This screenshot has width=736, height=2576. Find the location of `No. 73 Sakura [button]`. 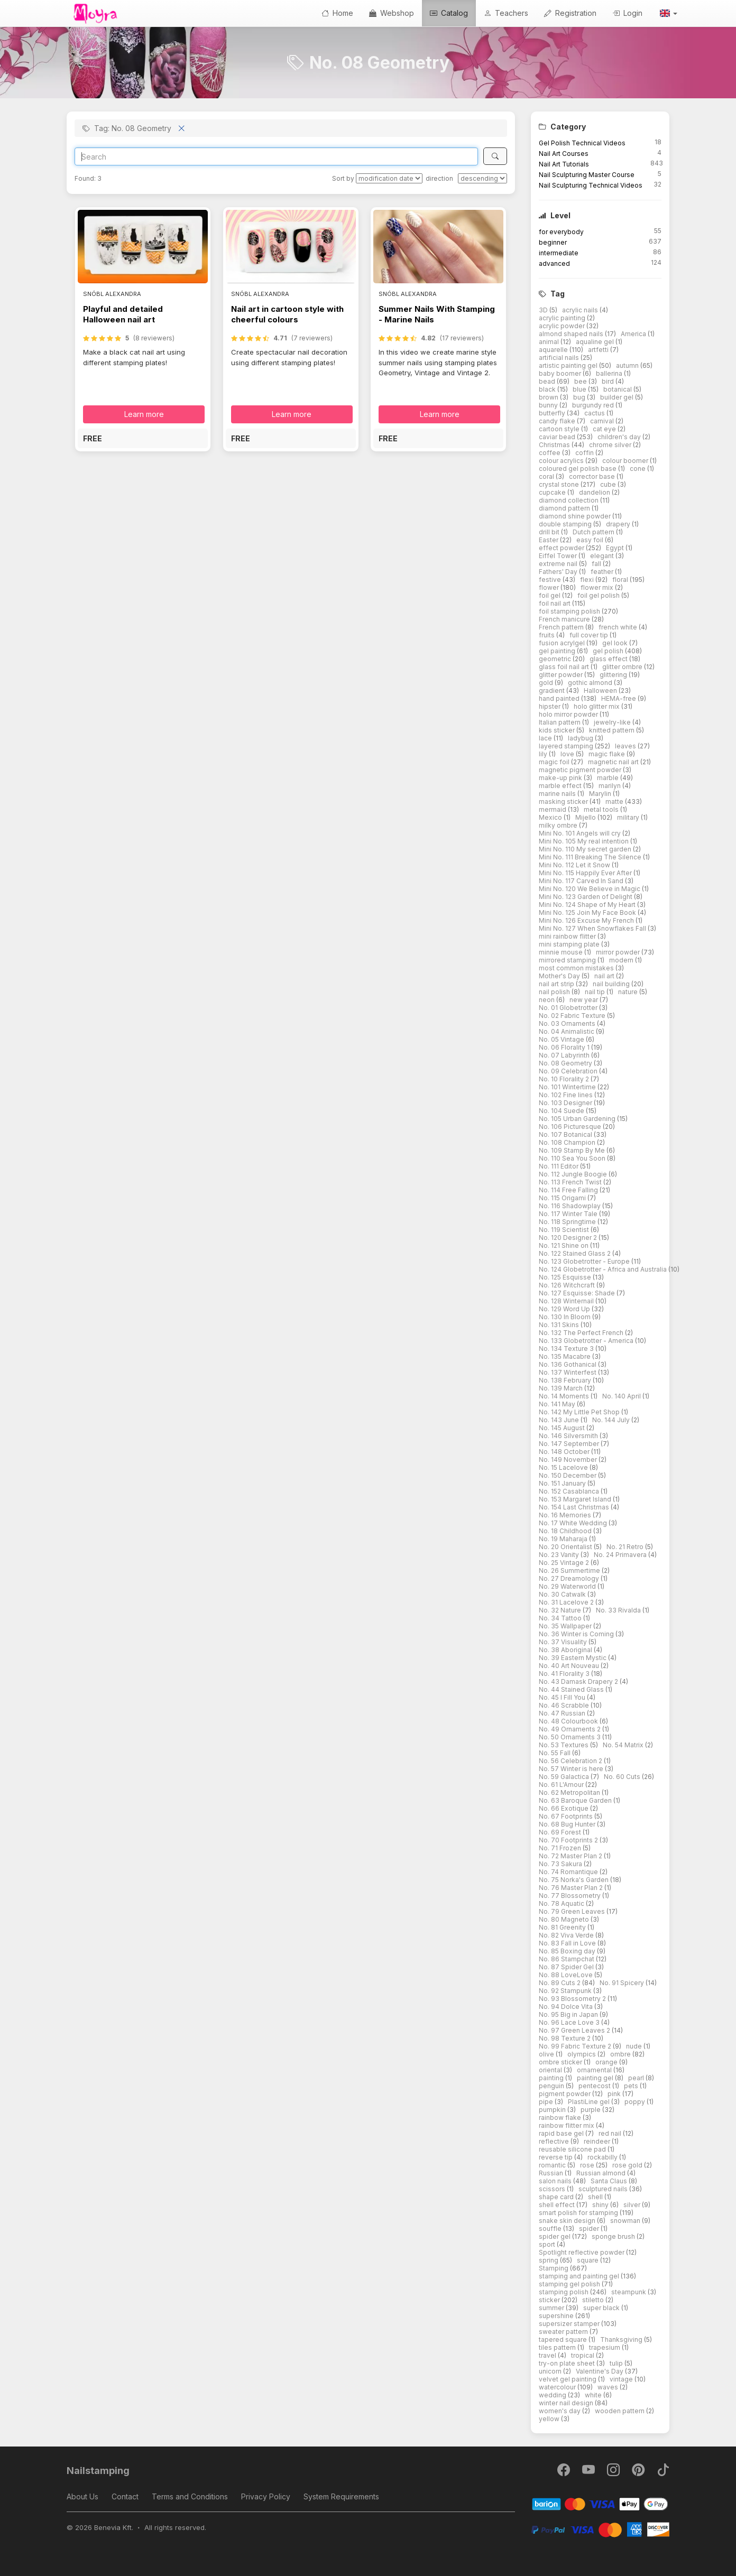

No. 73 Sakura [button] is located at coordinates (561, 1864).